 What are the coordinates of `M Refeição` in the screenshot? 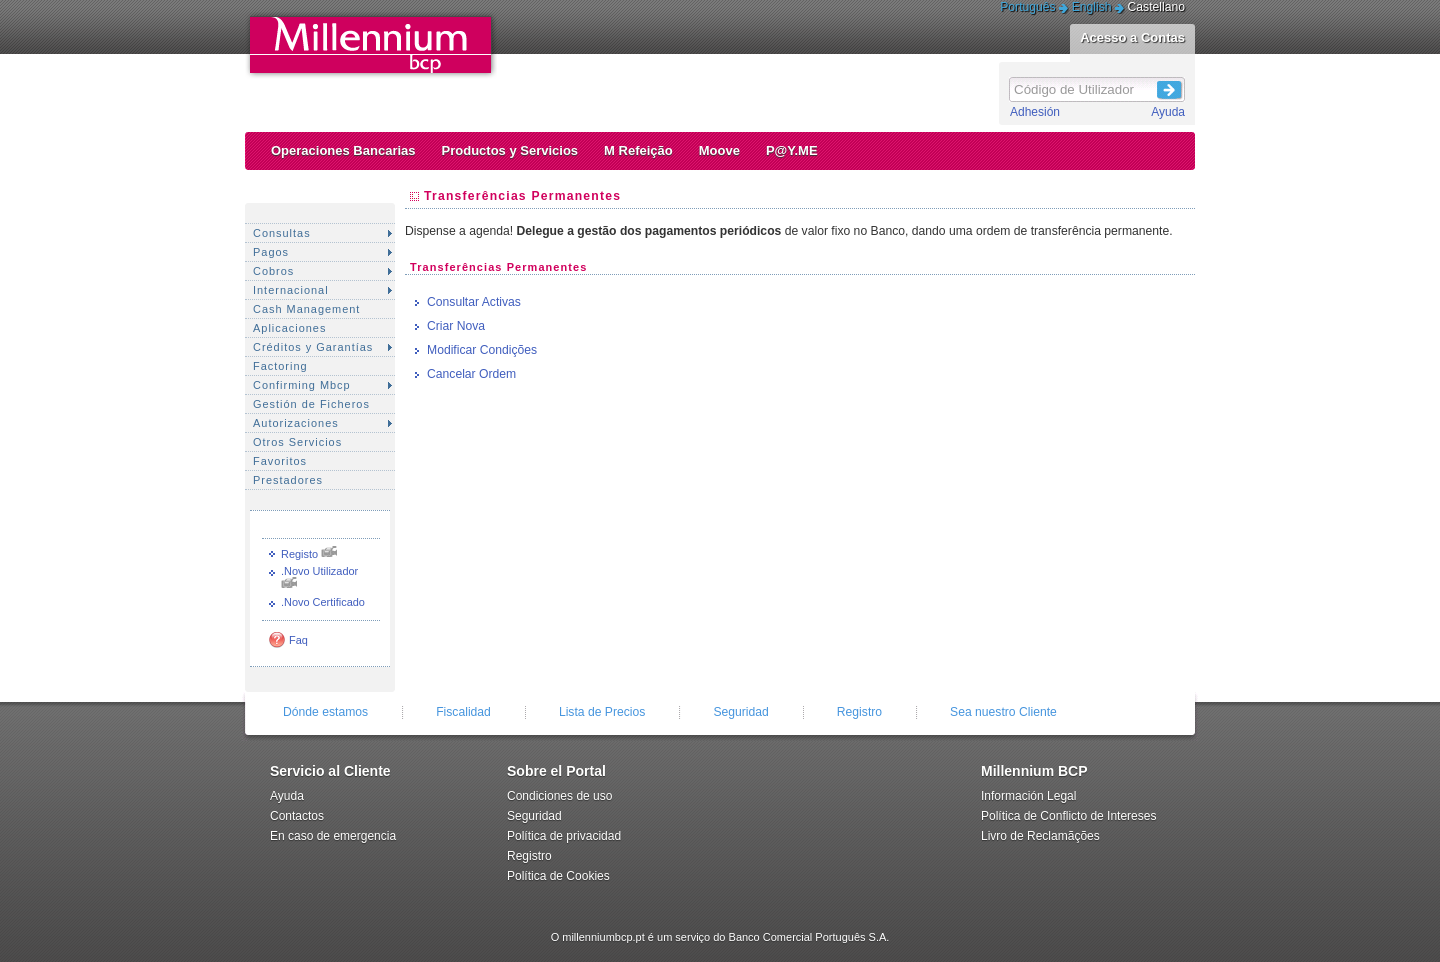 It's located at (638, 150).